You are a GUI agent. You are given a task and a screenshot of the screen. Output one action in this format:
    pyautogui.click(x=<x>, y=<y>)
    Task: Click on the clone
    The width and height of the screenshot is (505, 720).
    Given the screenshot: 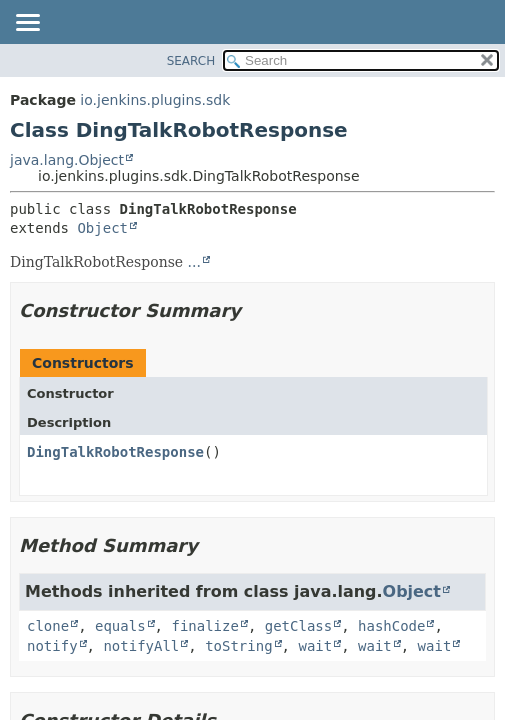 What is the action you would take?
    pyautogui.click(x=48, y=626)
    